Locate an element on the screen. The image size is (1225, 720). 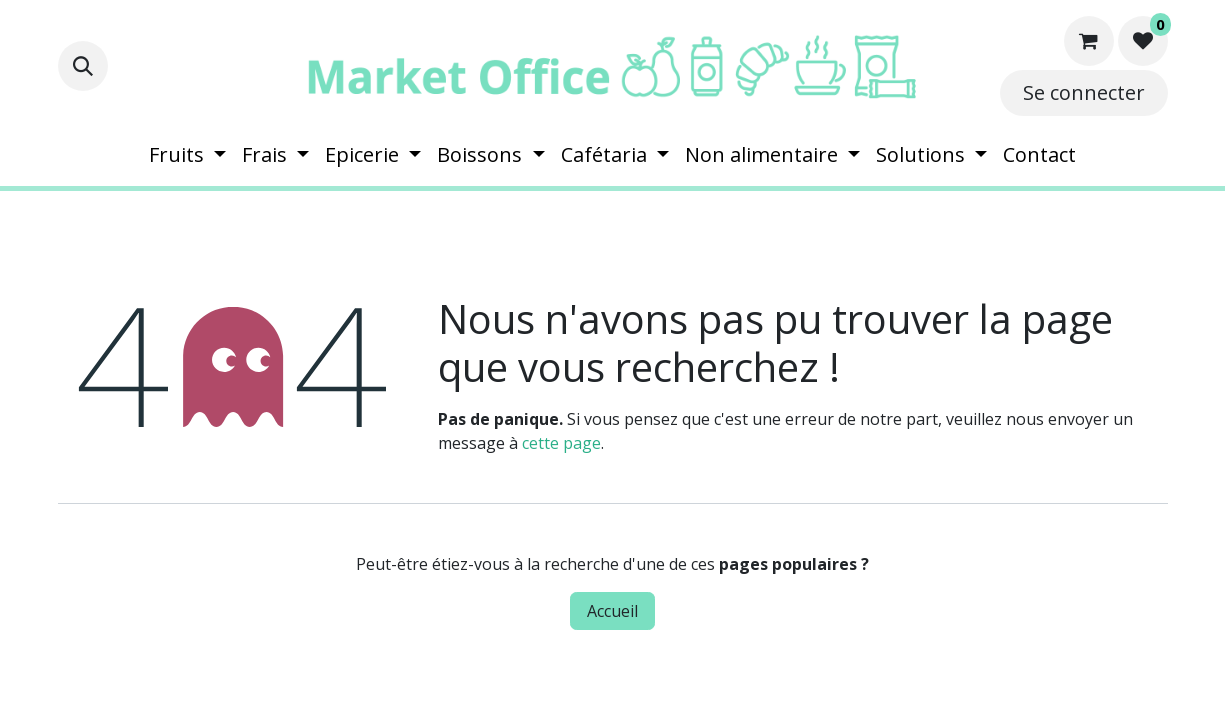
Se connecter is located at coordinates (1084, 92).